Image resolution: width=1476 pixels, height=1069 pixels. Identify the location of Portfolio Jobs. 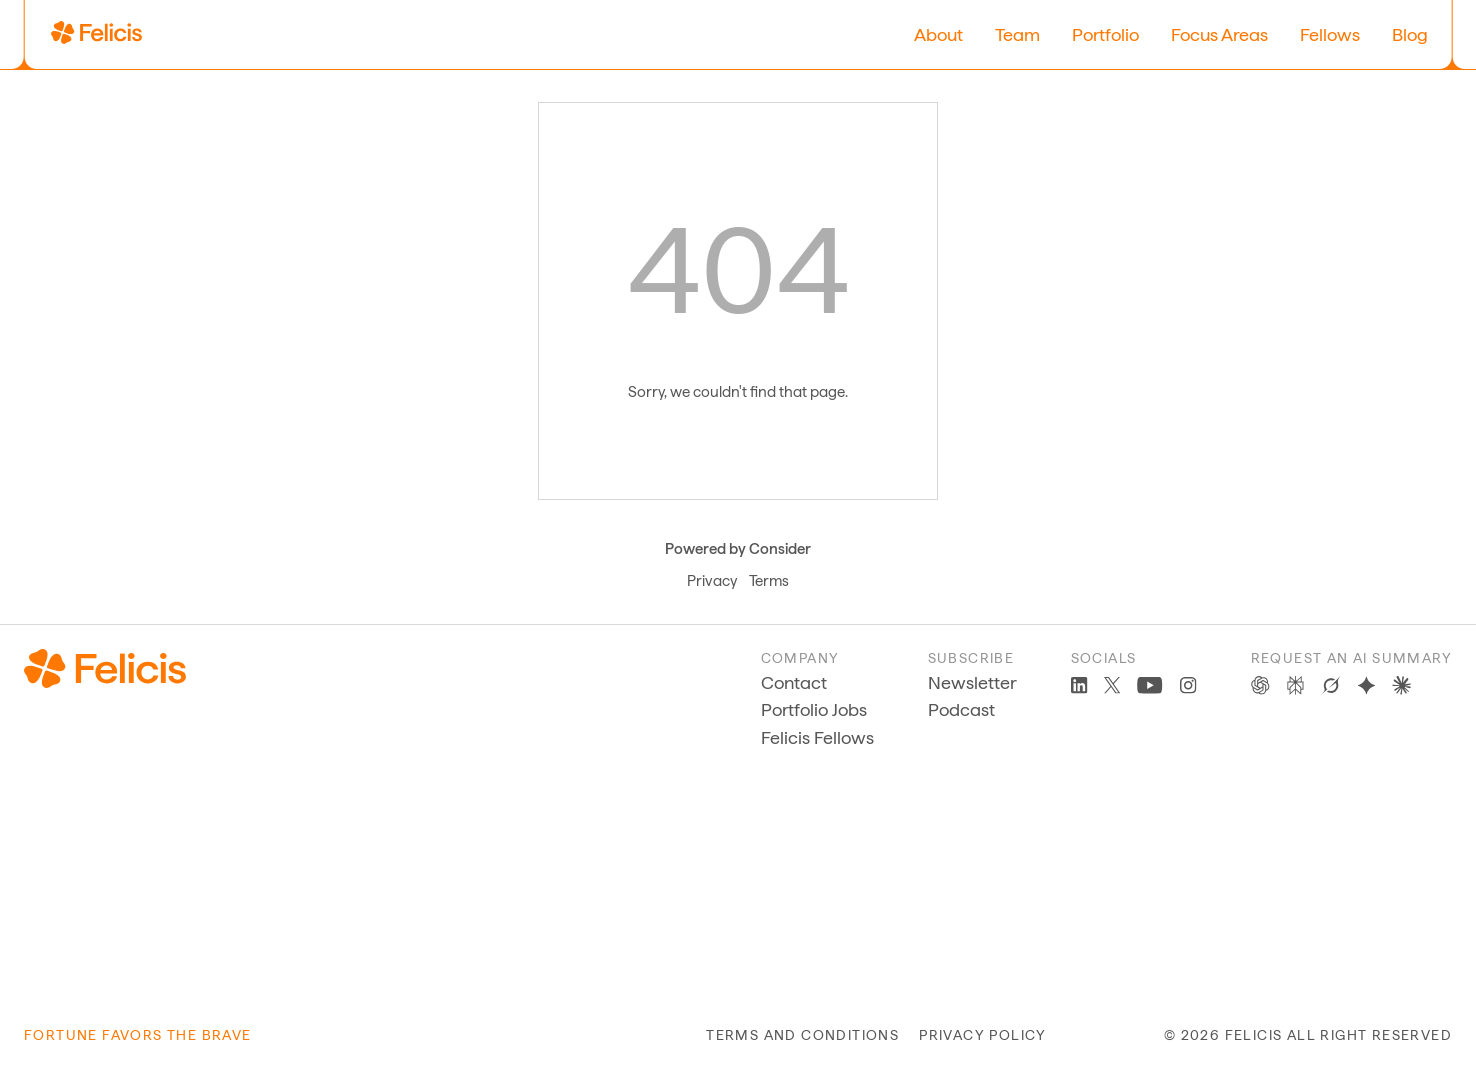
(814, 709).